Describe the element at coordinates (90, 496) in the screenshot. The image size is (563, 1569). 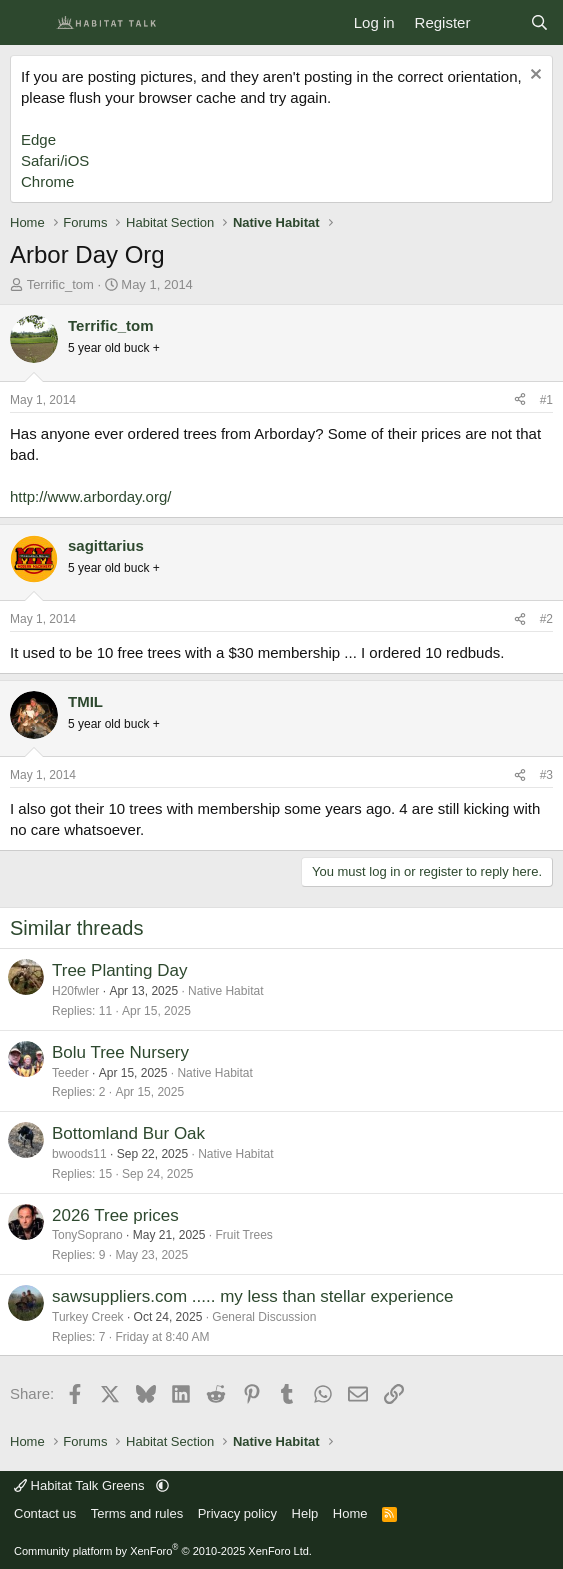
I see `http://www.arborday.org/` at that location.